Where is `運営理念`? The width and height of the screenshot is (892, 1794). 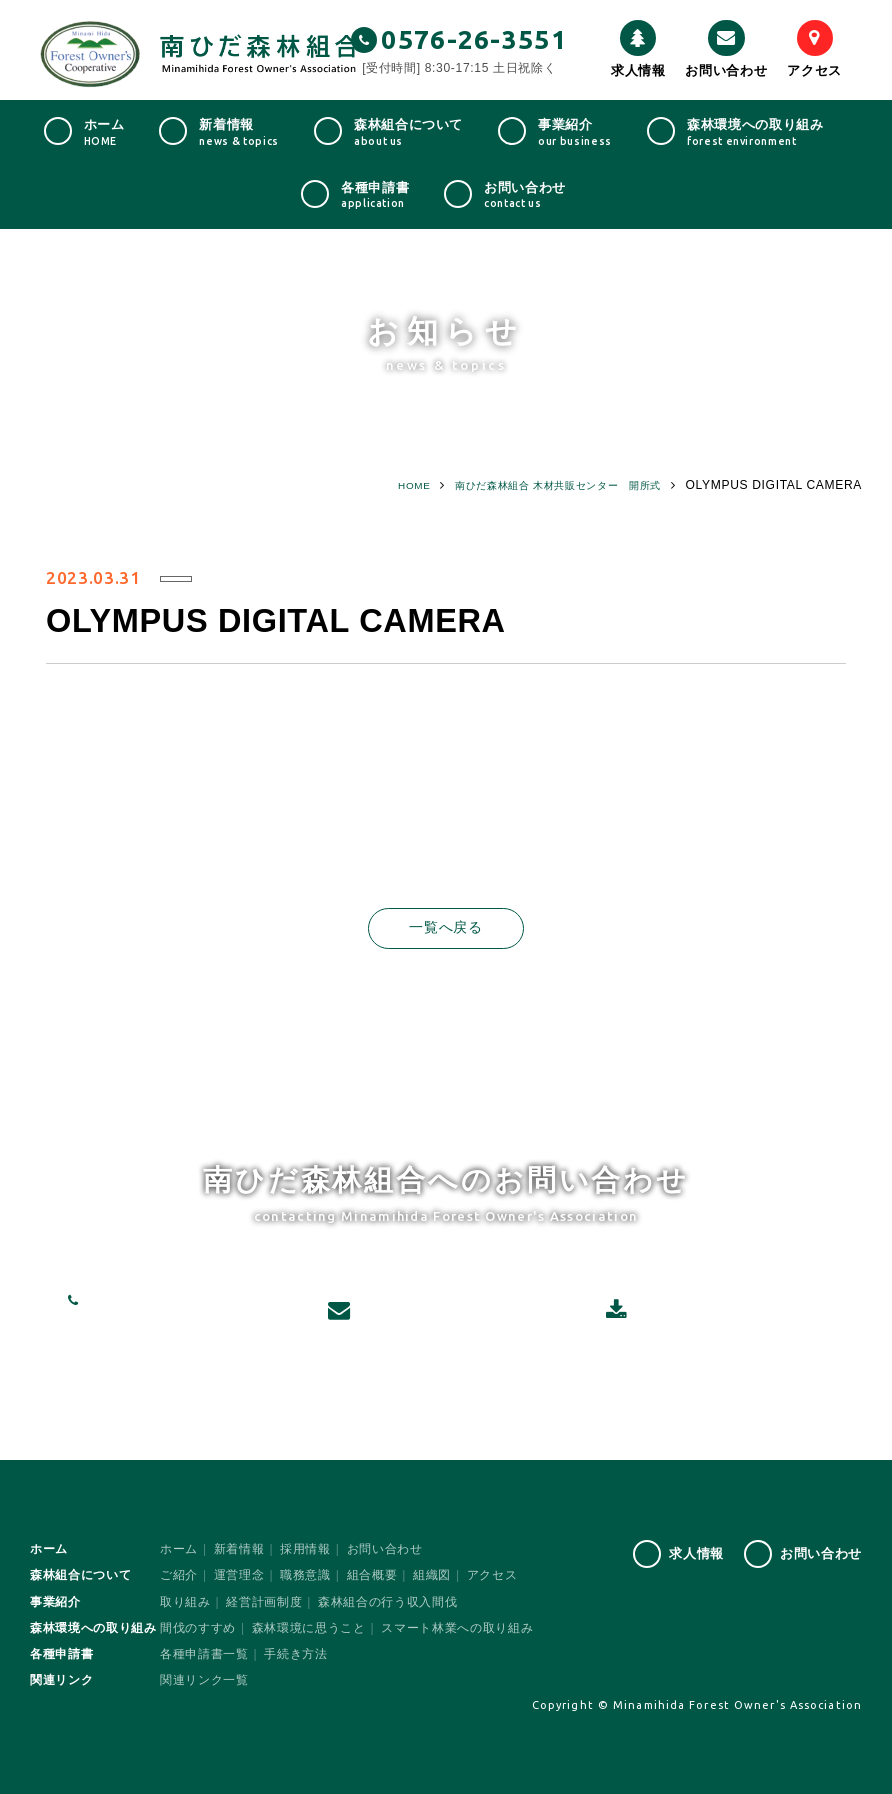
運営理念 is located at coordinates (239, 1576).